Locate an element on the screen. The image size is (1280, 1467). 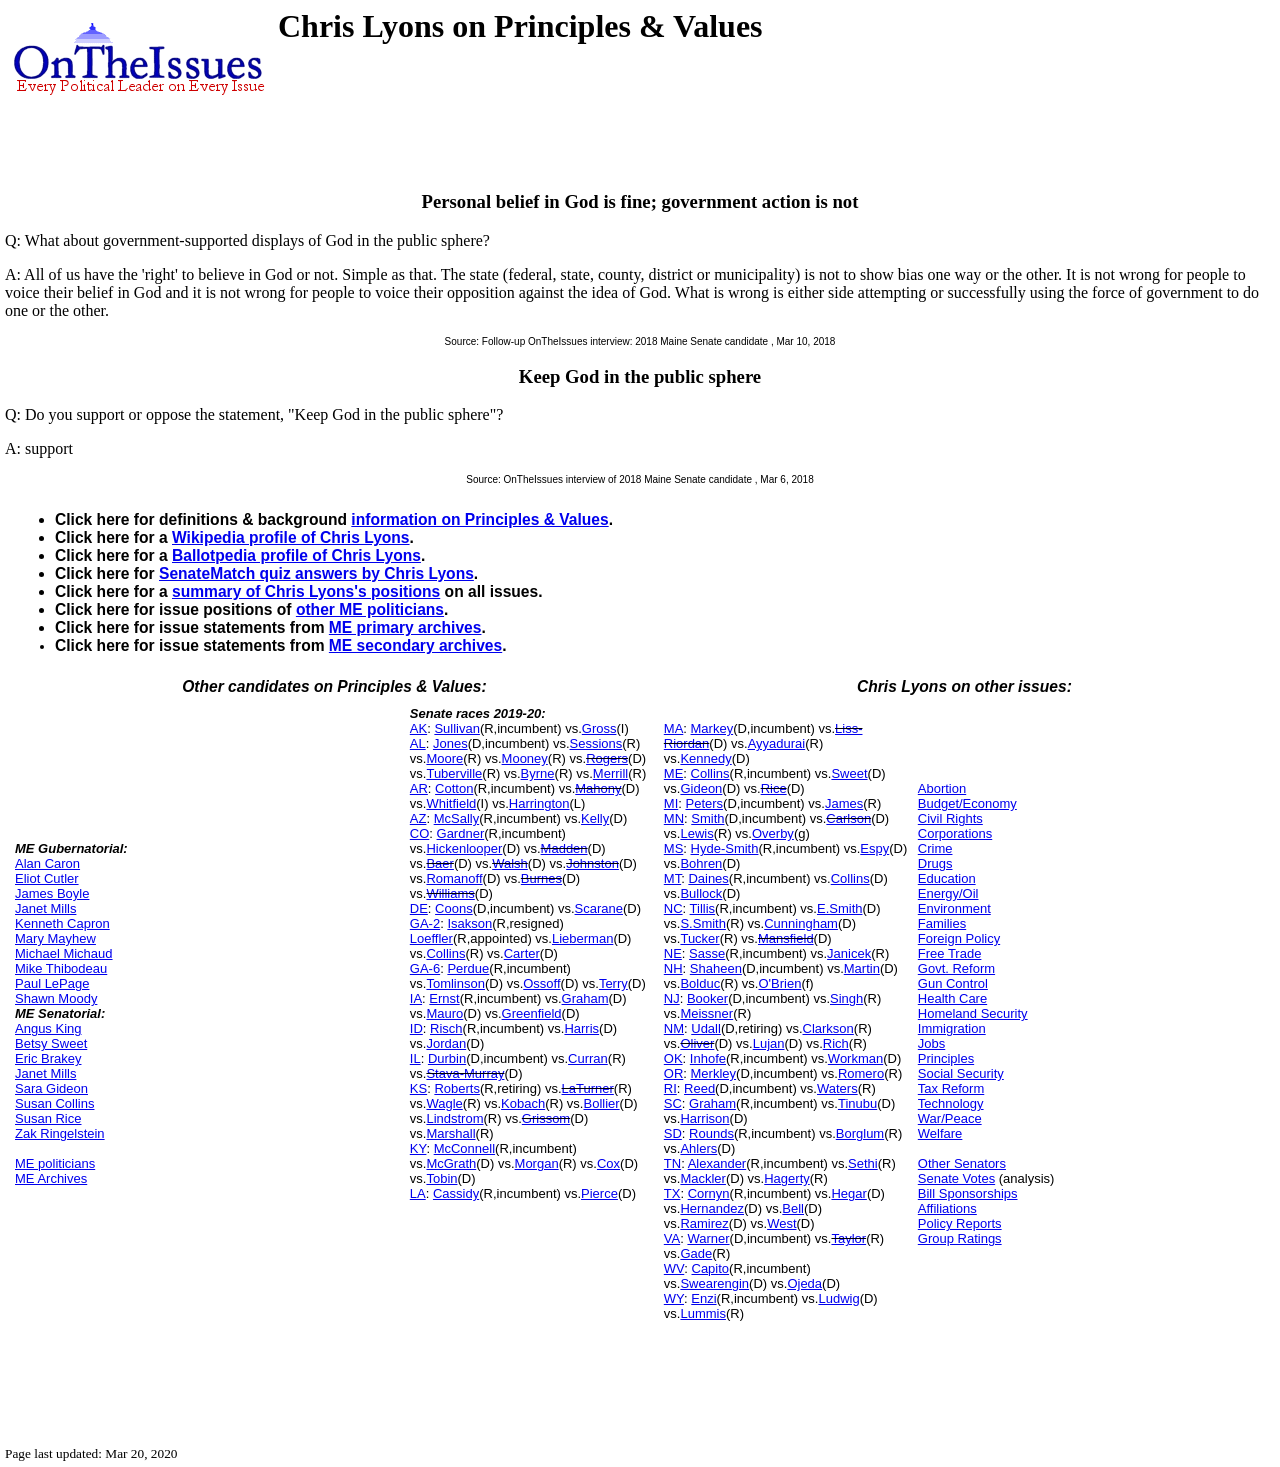
Rogers is located at coordinates (607, 758).